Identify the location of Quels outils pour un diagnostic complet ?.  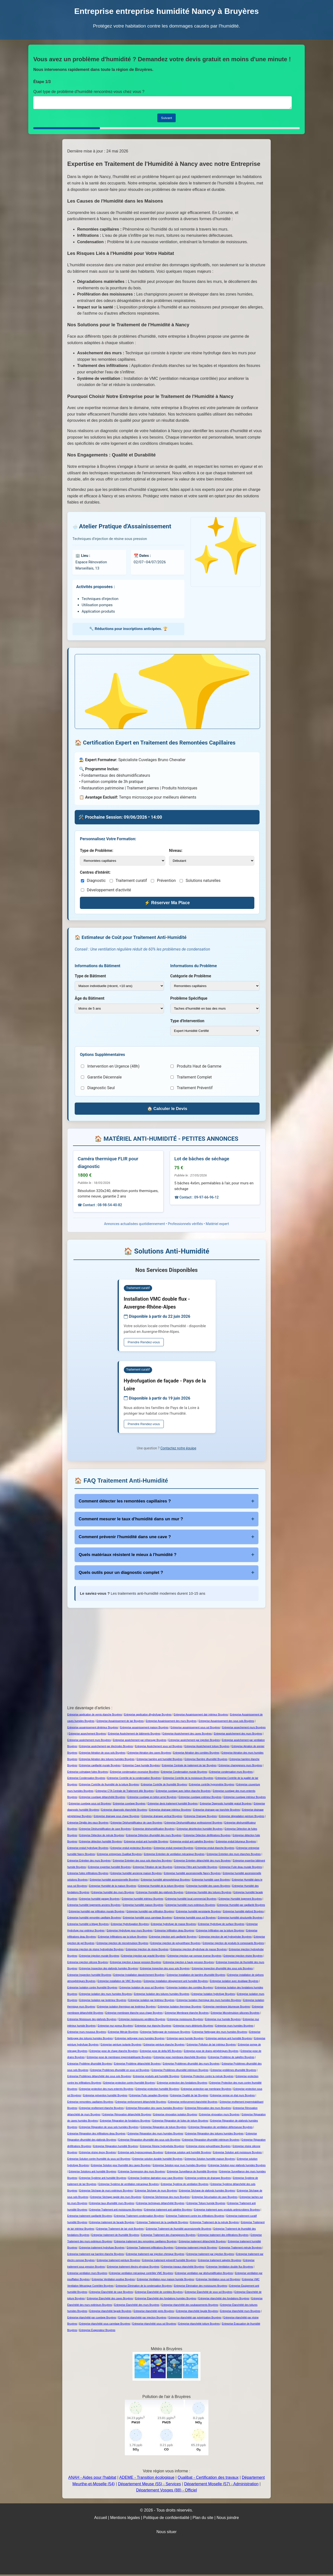
(121, 1574).